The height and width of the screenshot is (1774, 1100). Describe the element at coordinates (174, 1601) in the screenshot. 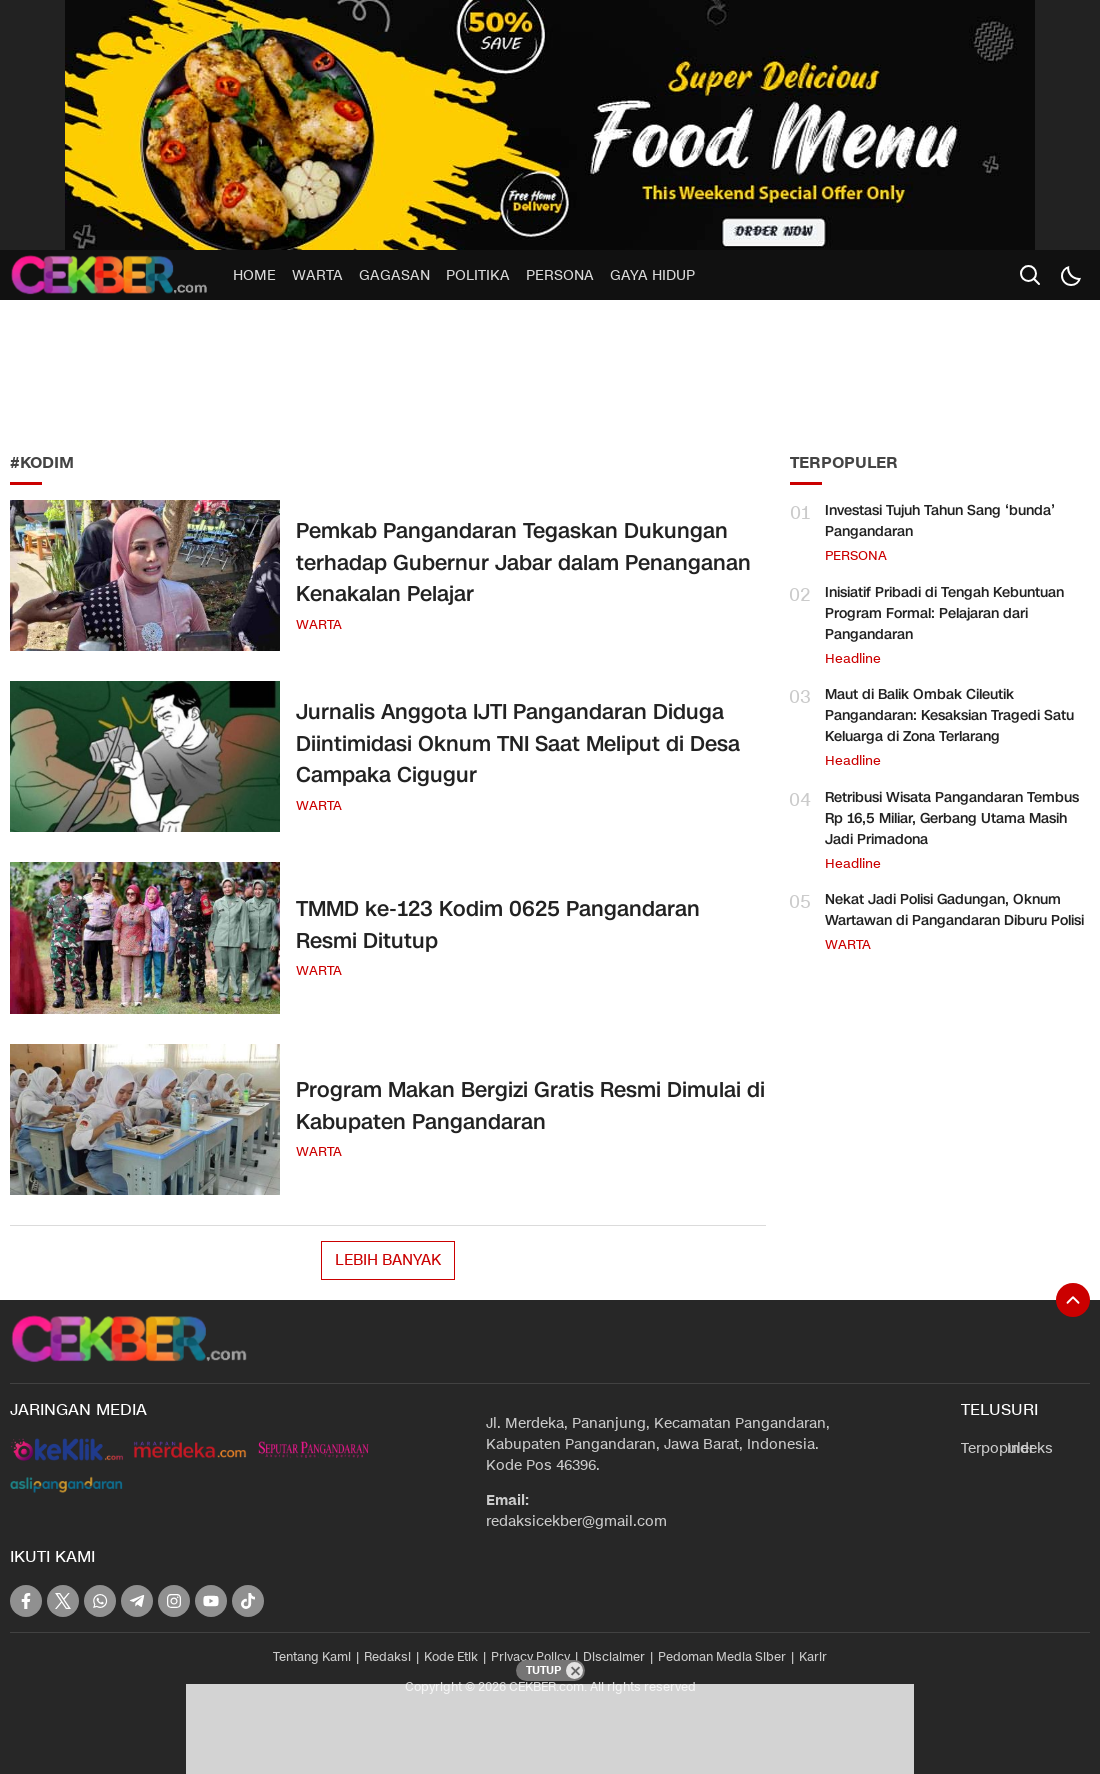

I see `[instagram]` at that location.